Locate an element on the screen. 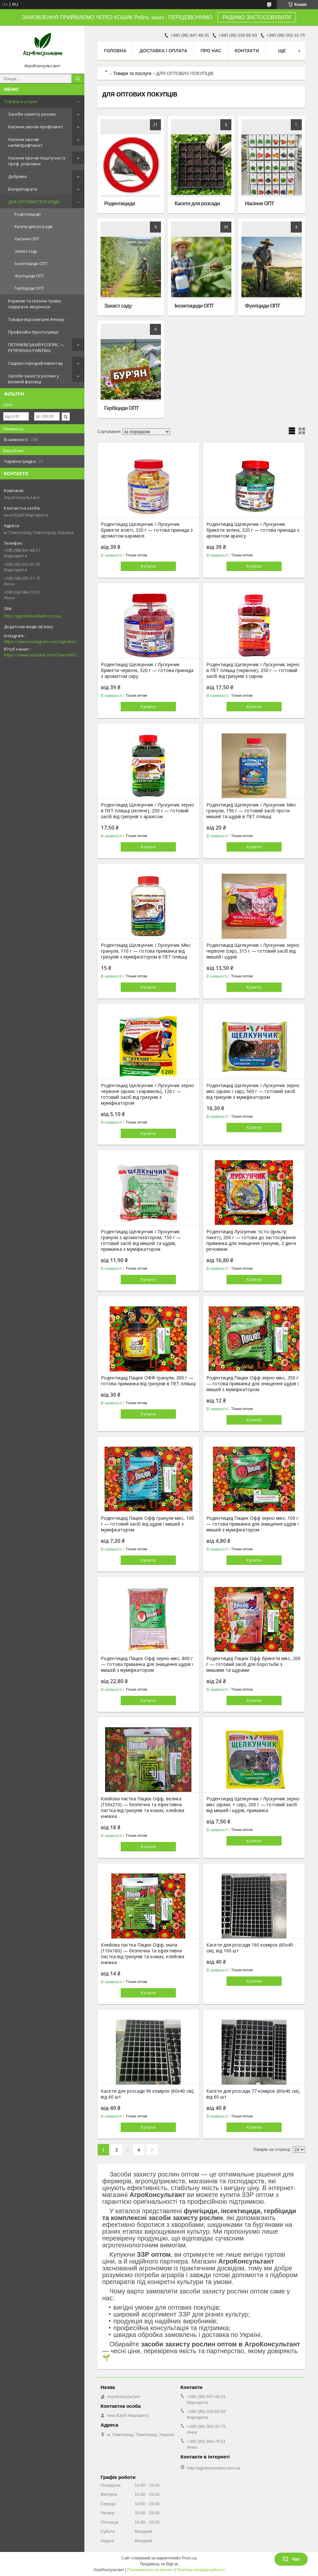 The height and width of the screenshot is (2576, 318). Гербіциди ОПТ is located at coordinates (29, 288).